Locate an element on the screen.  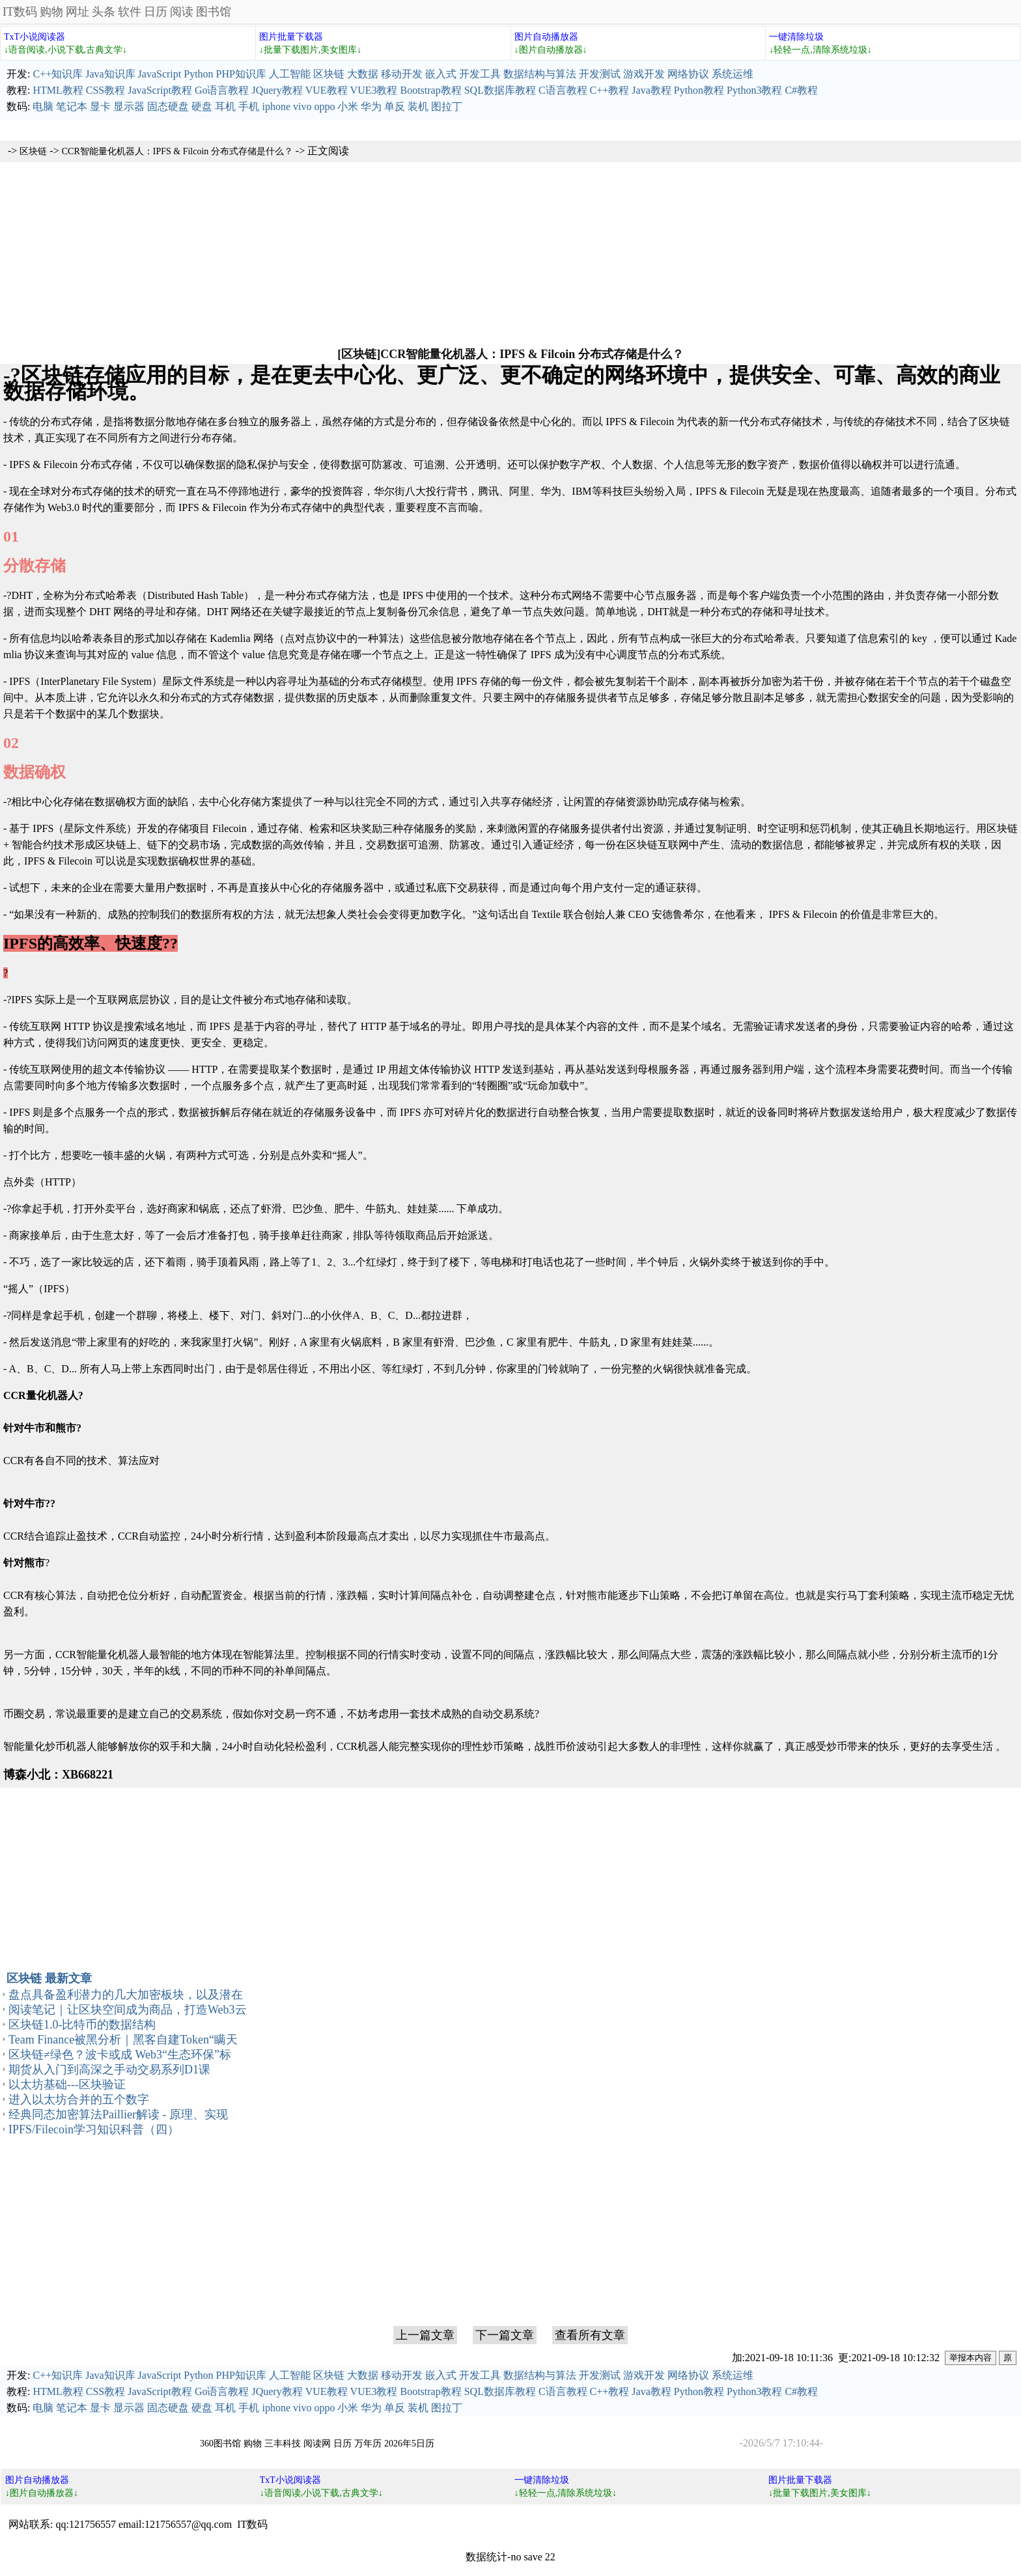
Bootstrap教程 is located at coordinates (430, 90).